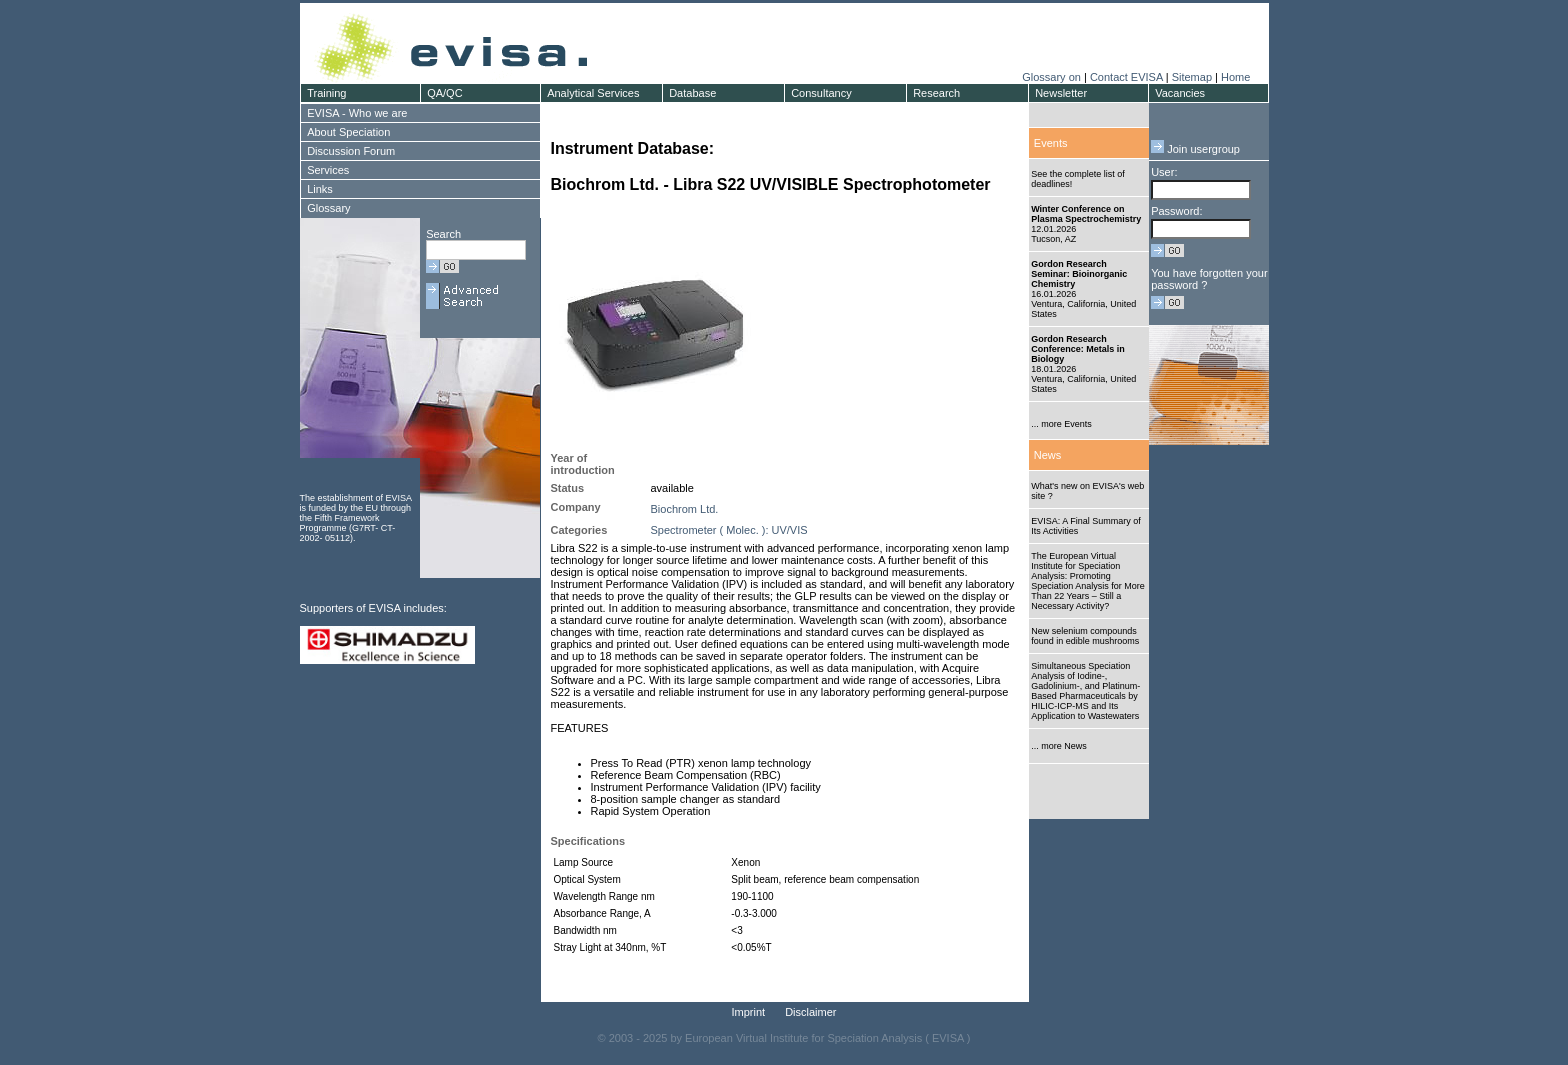 The image size is (1568, 1065). Describe the element at coordinates (1086, 214) in the screenshot. I see `Winter Conference on Plasma Spectrochemistry` at that location.